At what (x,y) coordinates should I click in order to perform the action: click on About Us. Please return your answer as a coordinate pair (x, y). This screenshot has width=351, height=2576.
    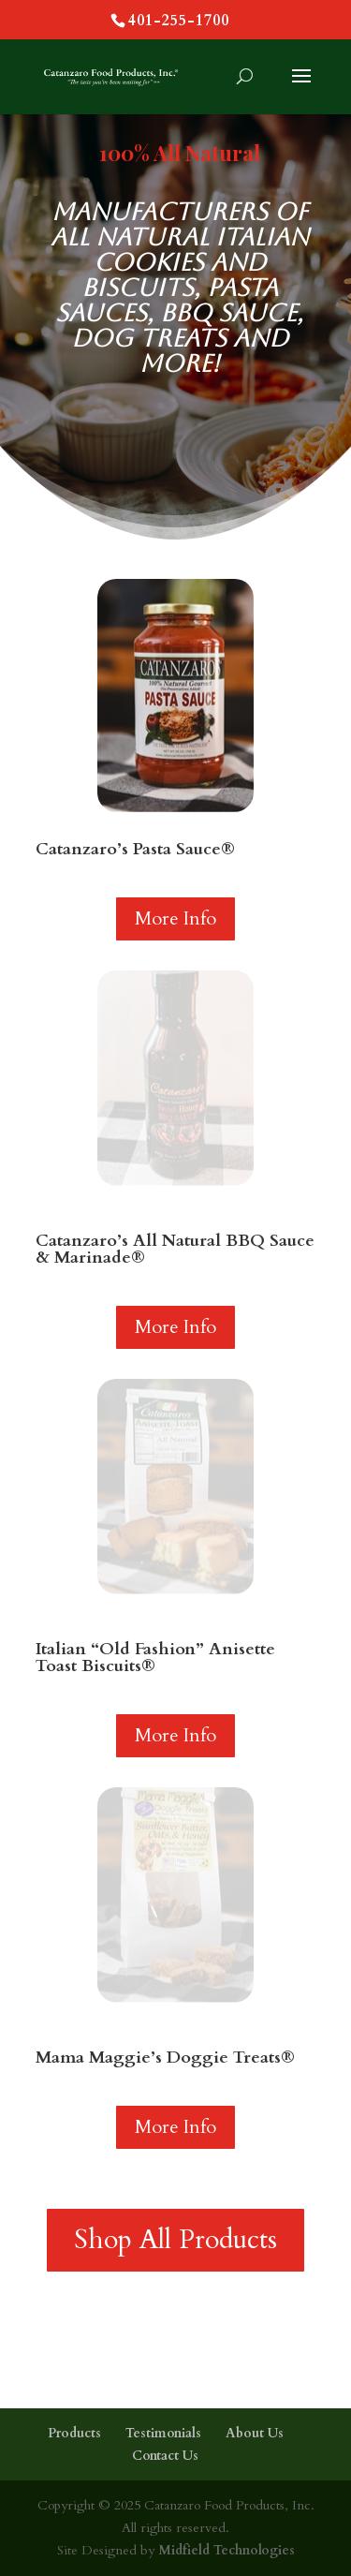
    Looking at the image, I should click on (255, 2433).